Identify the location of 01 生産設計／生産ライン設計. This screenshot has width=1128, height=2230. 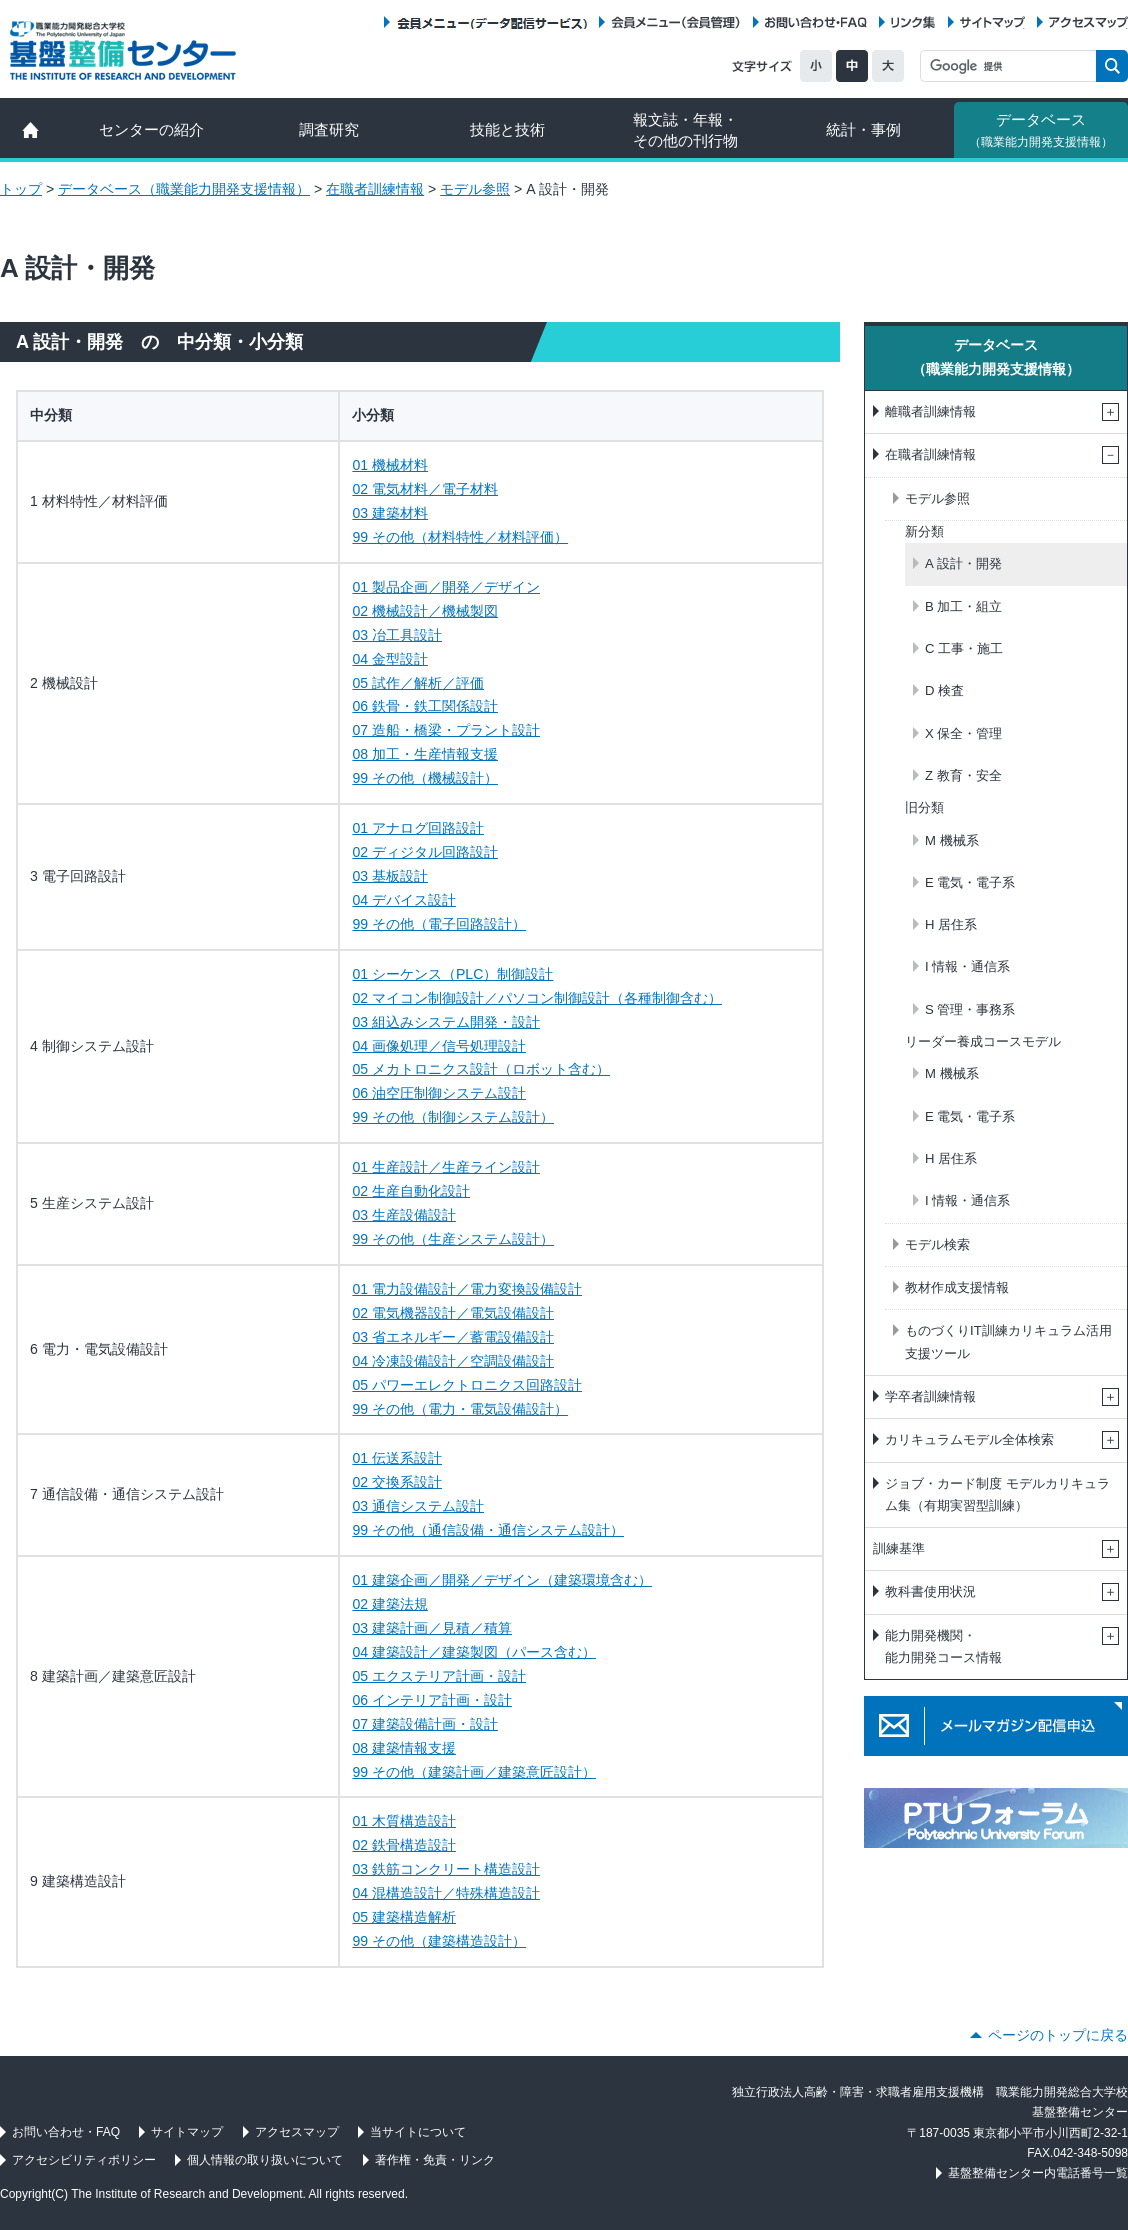
(446, 1167).